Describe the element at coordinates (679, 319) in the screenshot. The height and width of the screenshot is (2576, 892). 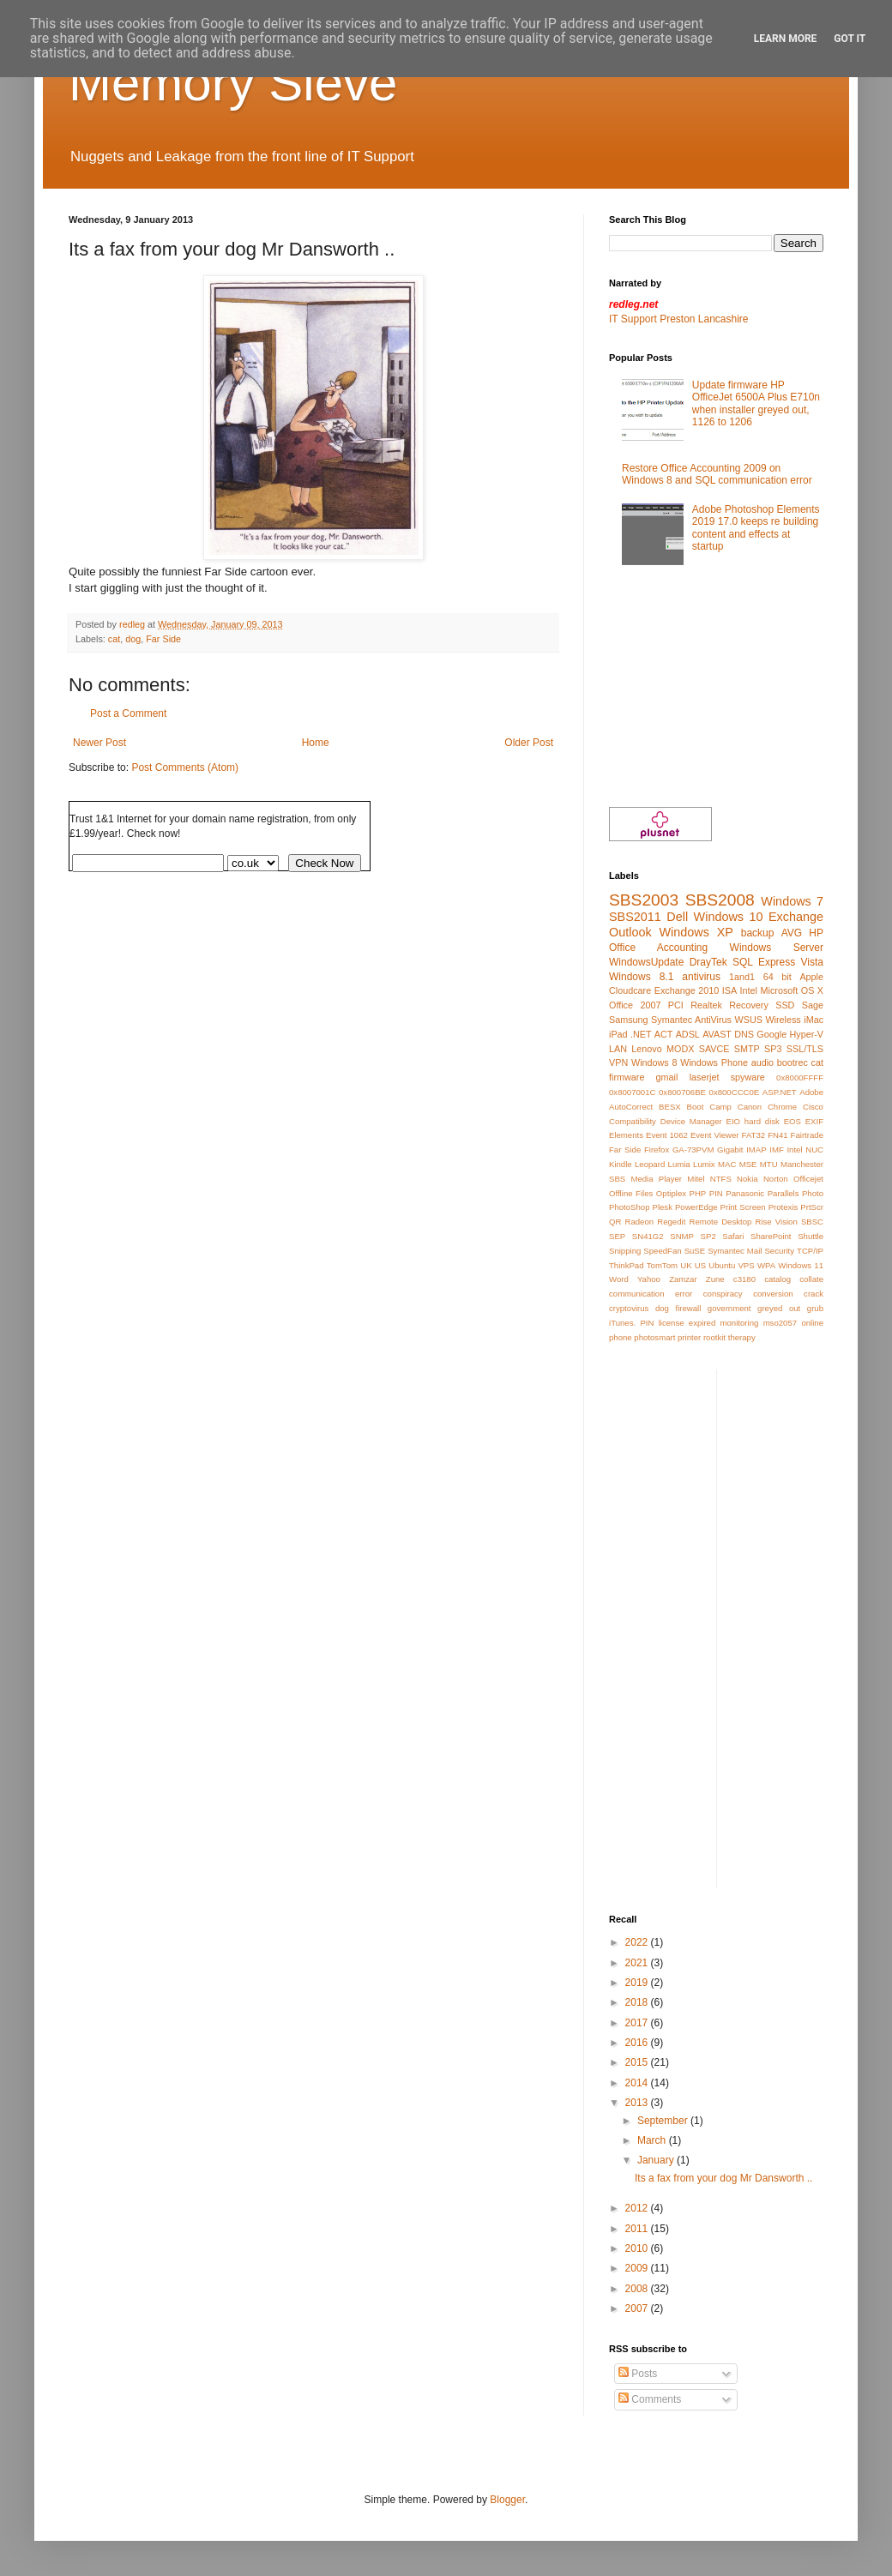
I see `IT Support Preston Lancashire` at that location.